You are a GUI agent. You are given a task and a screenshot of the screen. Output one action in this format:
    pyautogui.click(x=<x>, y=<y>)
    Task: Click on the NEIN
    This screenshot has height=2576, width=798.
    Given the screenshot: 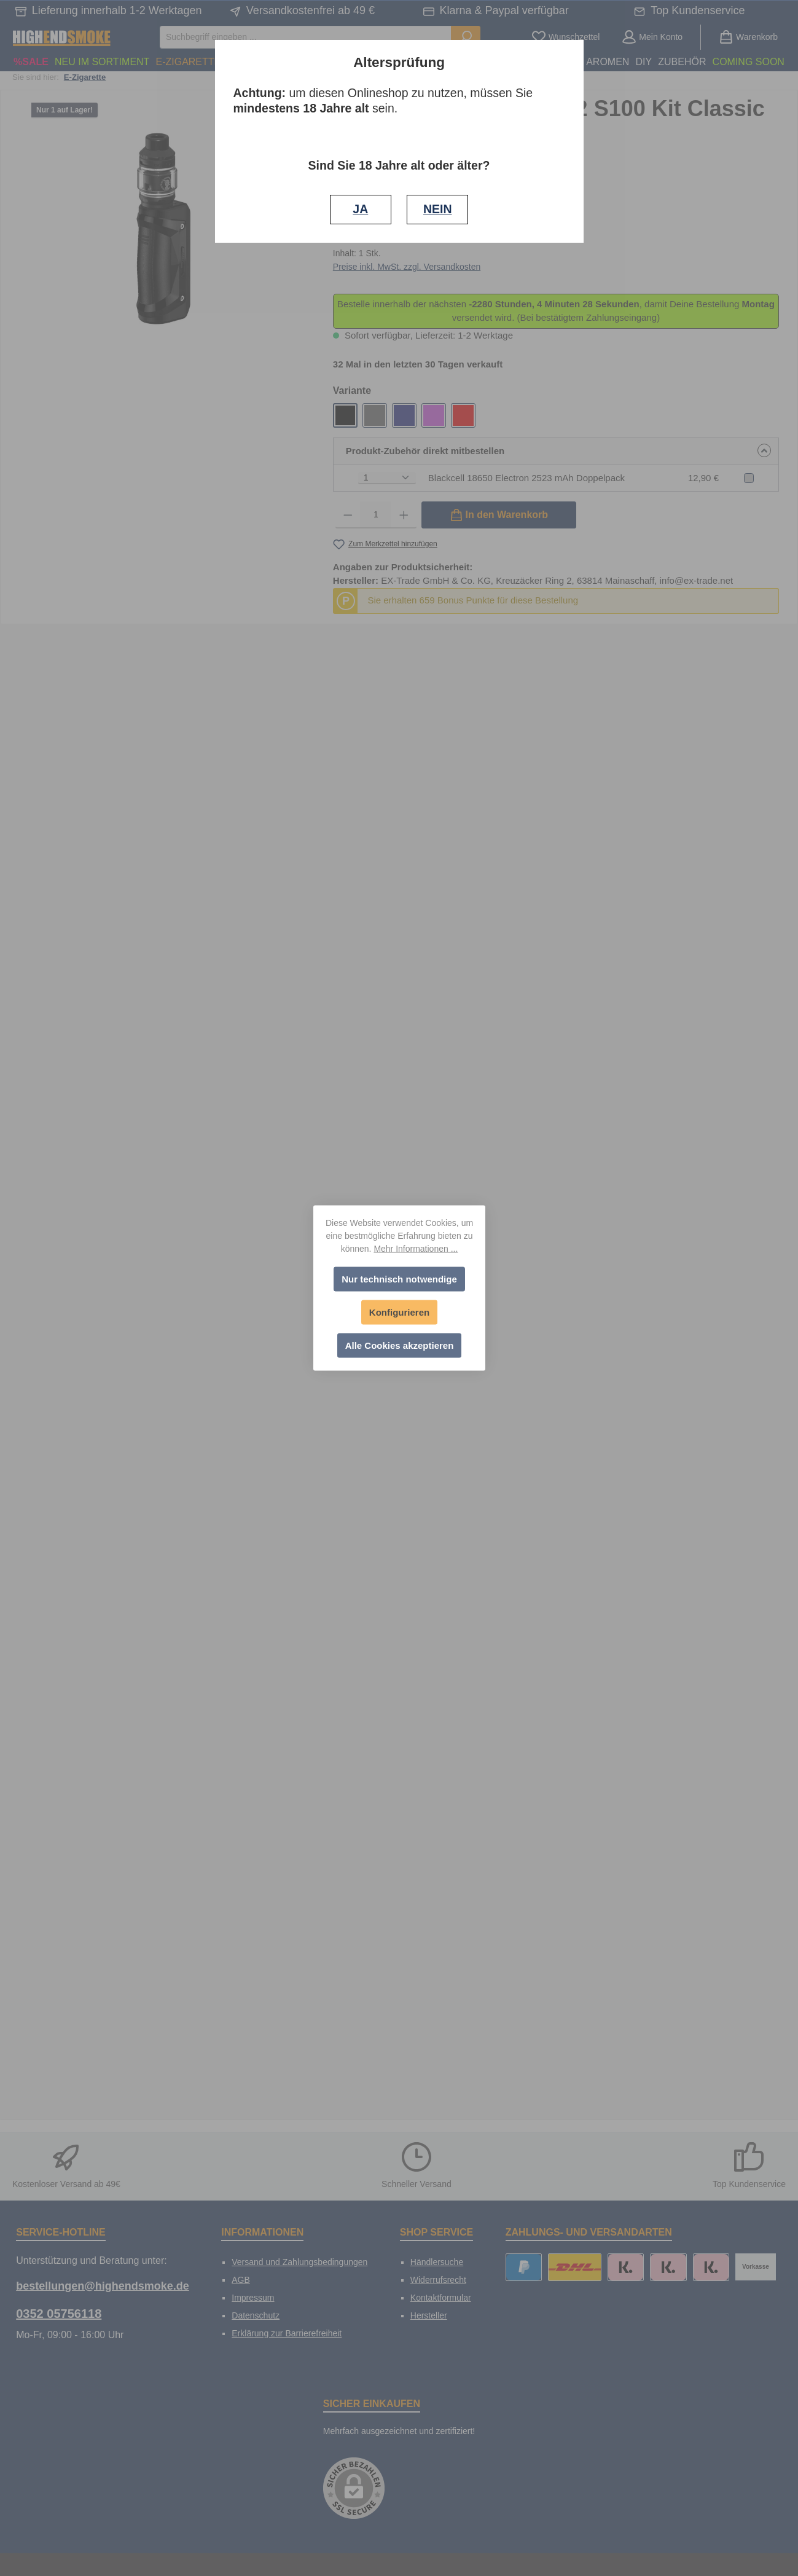 What is the action you would take?
    pyautogui.click(x=437, y=209)
    